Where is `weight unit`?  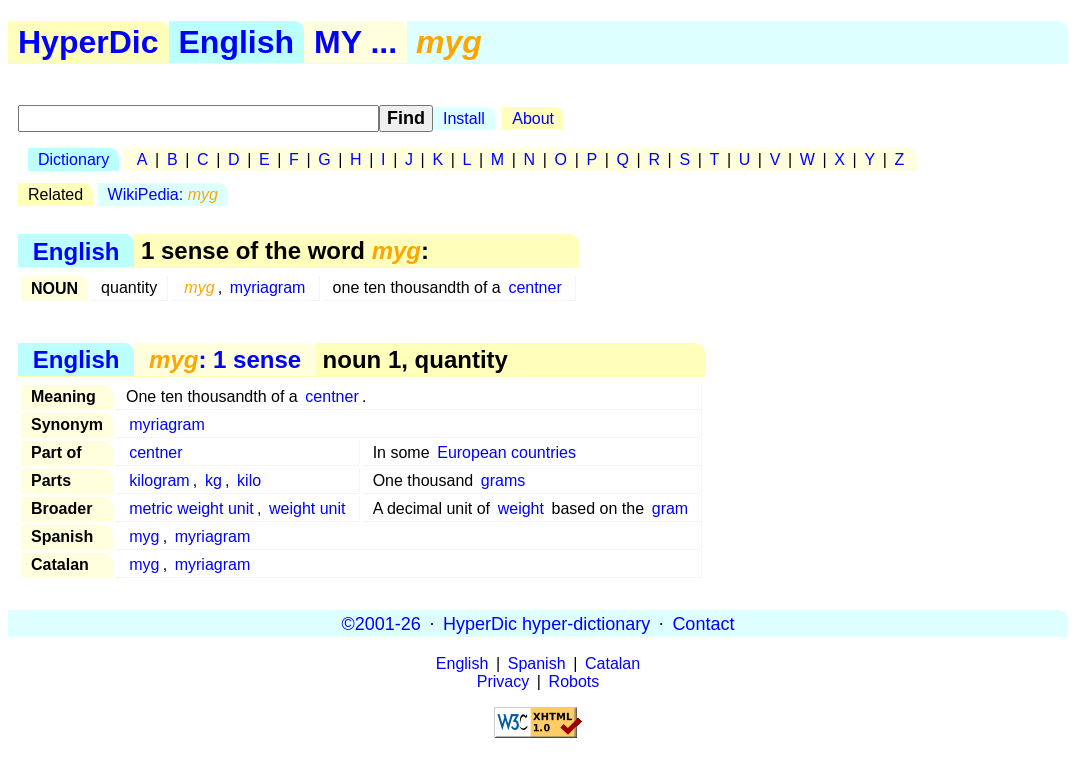
weight unit is located at coordinates (307, 508).